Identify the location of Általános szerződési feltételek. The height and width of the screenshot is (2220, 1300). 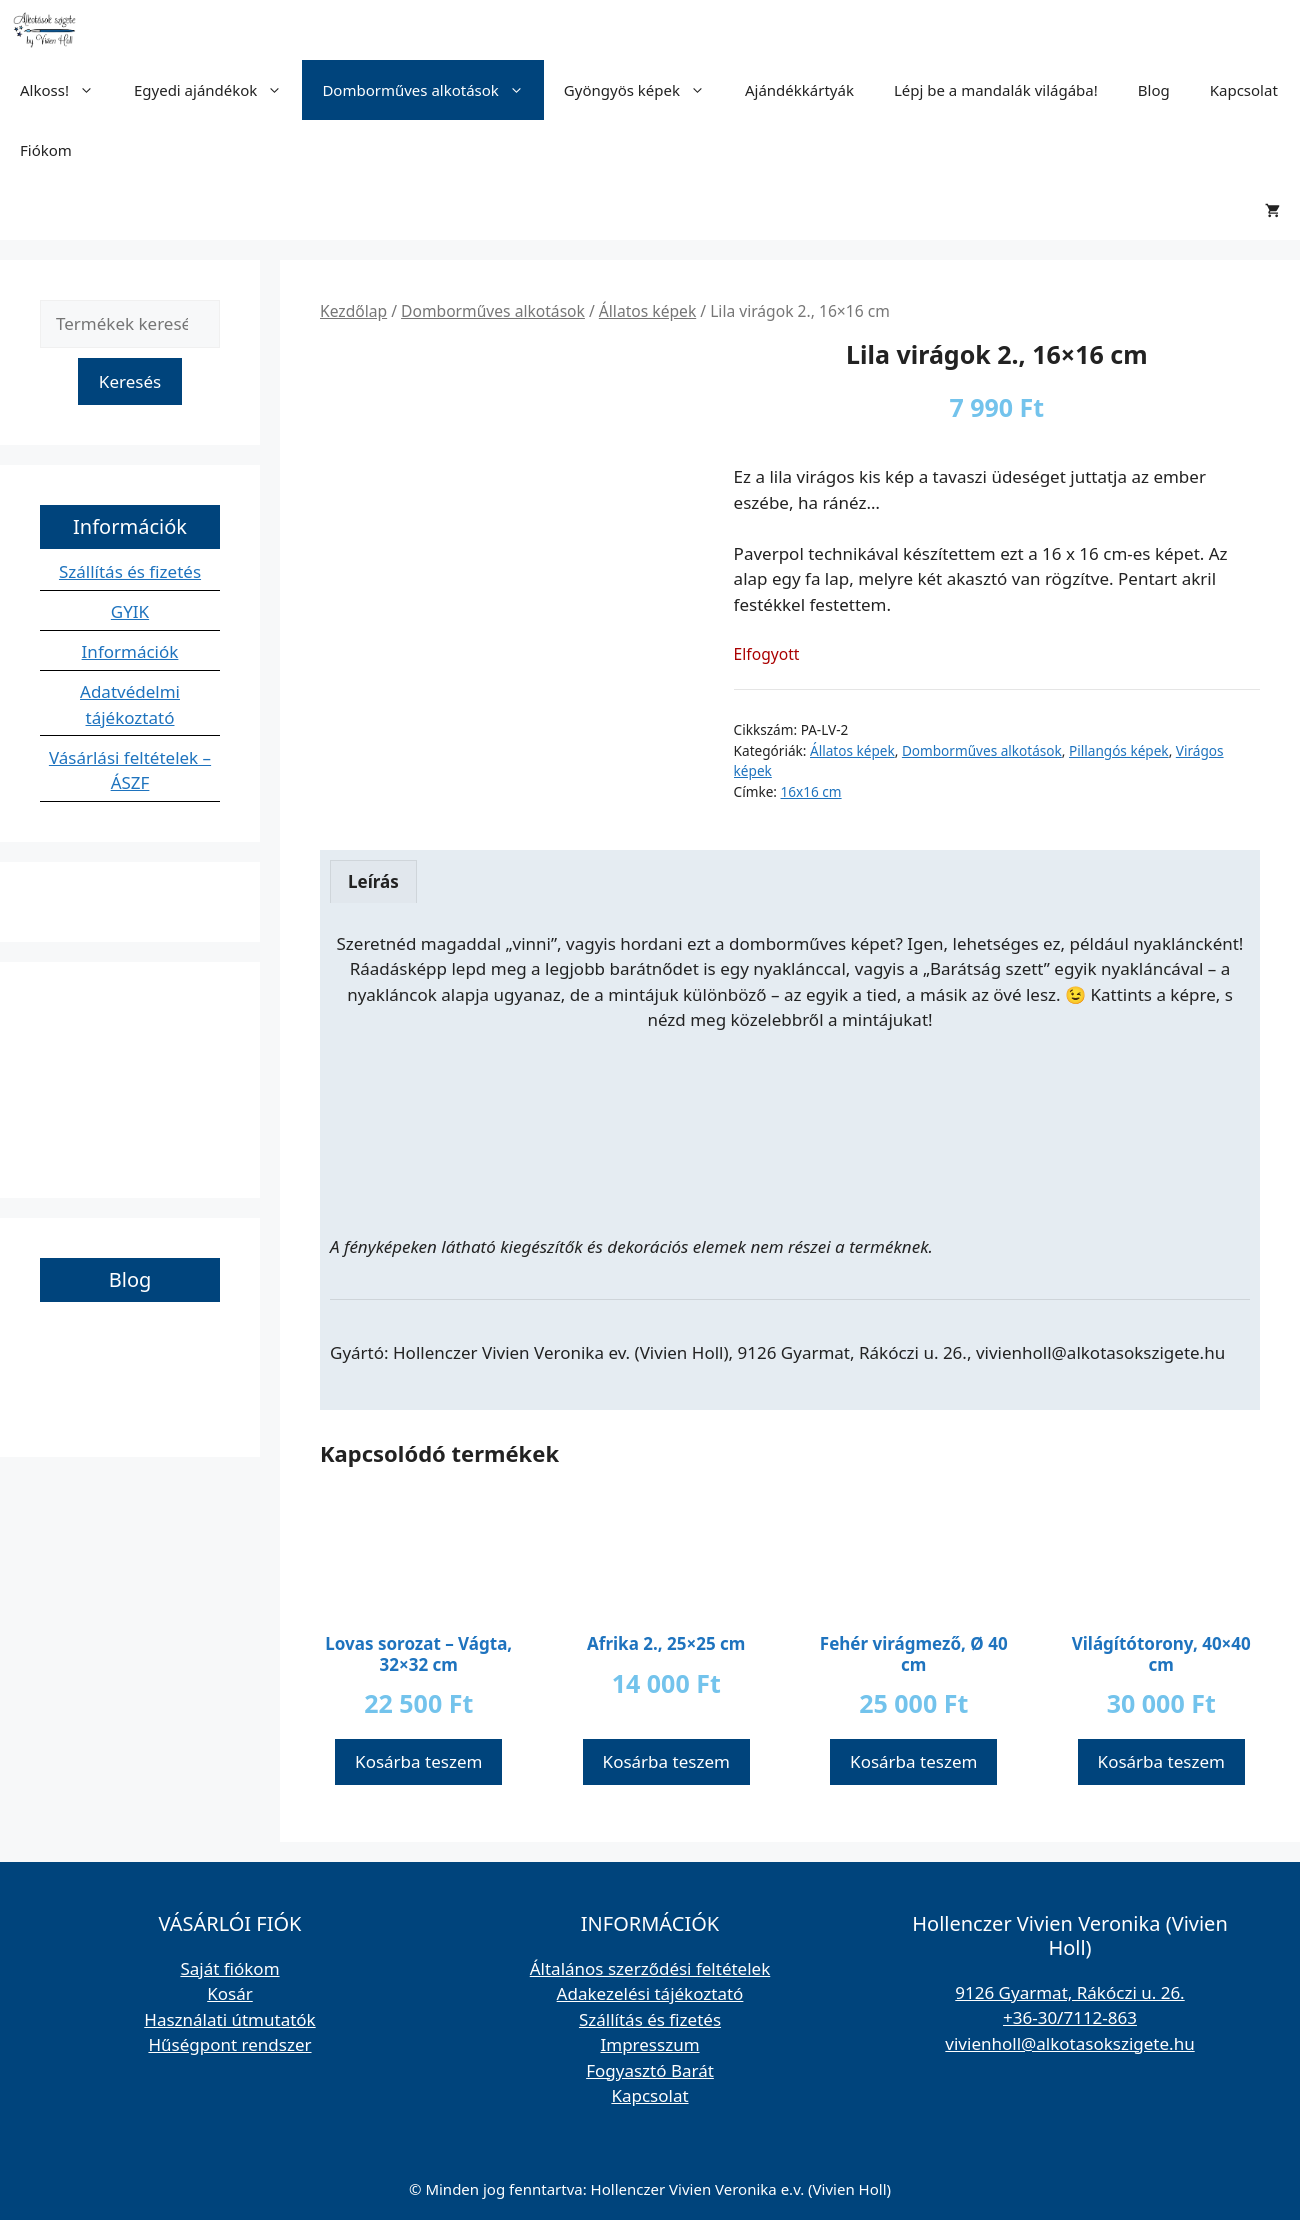
(650, 1968).